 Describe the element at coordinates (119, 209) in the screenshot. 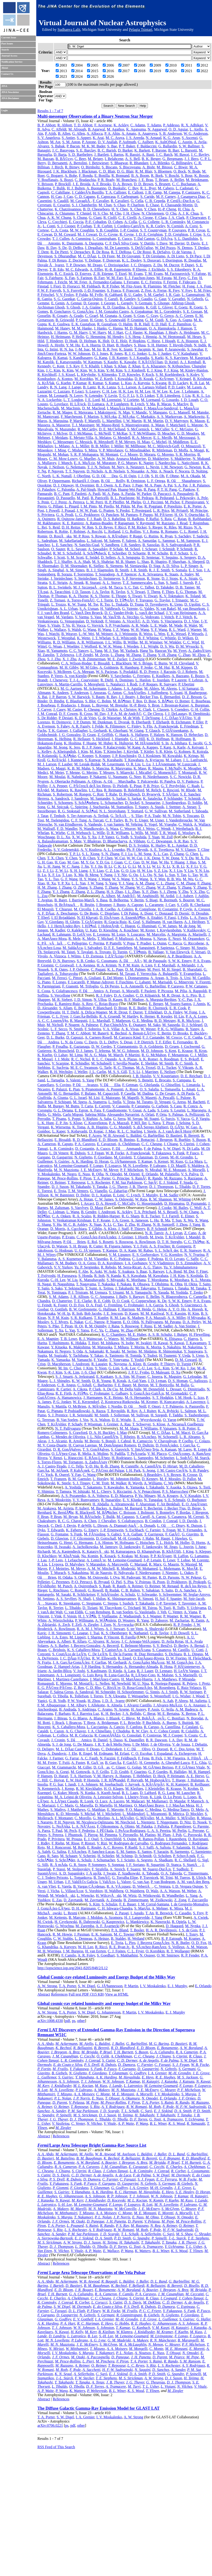

I see `H. Y. Chen` at that location.